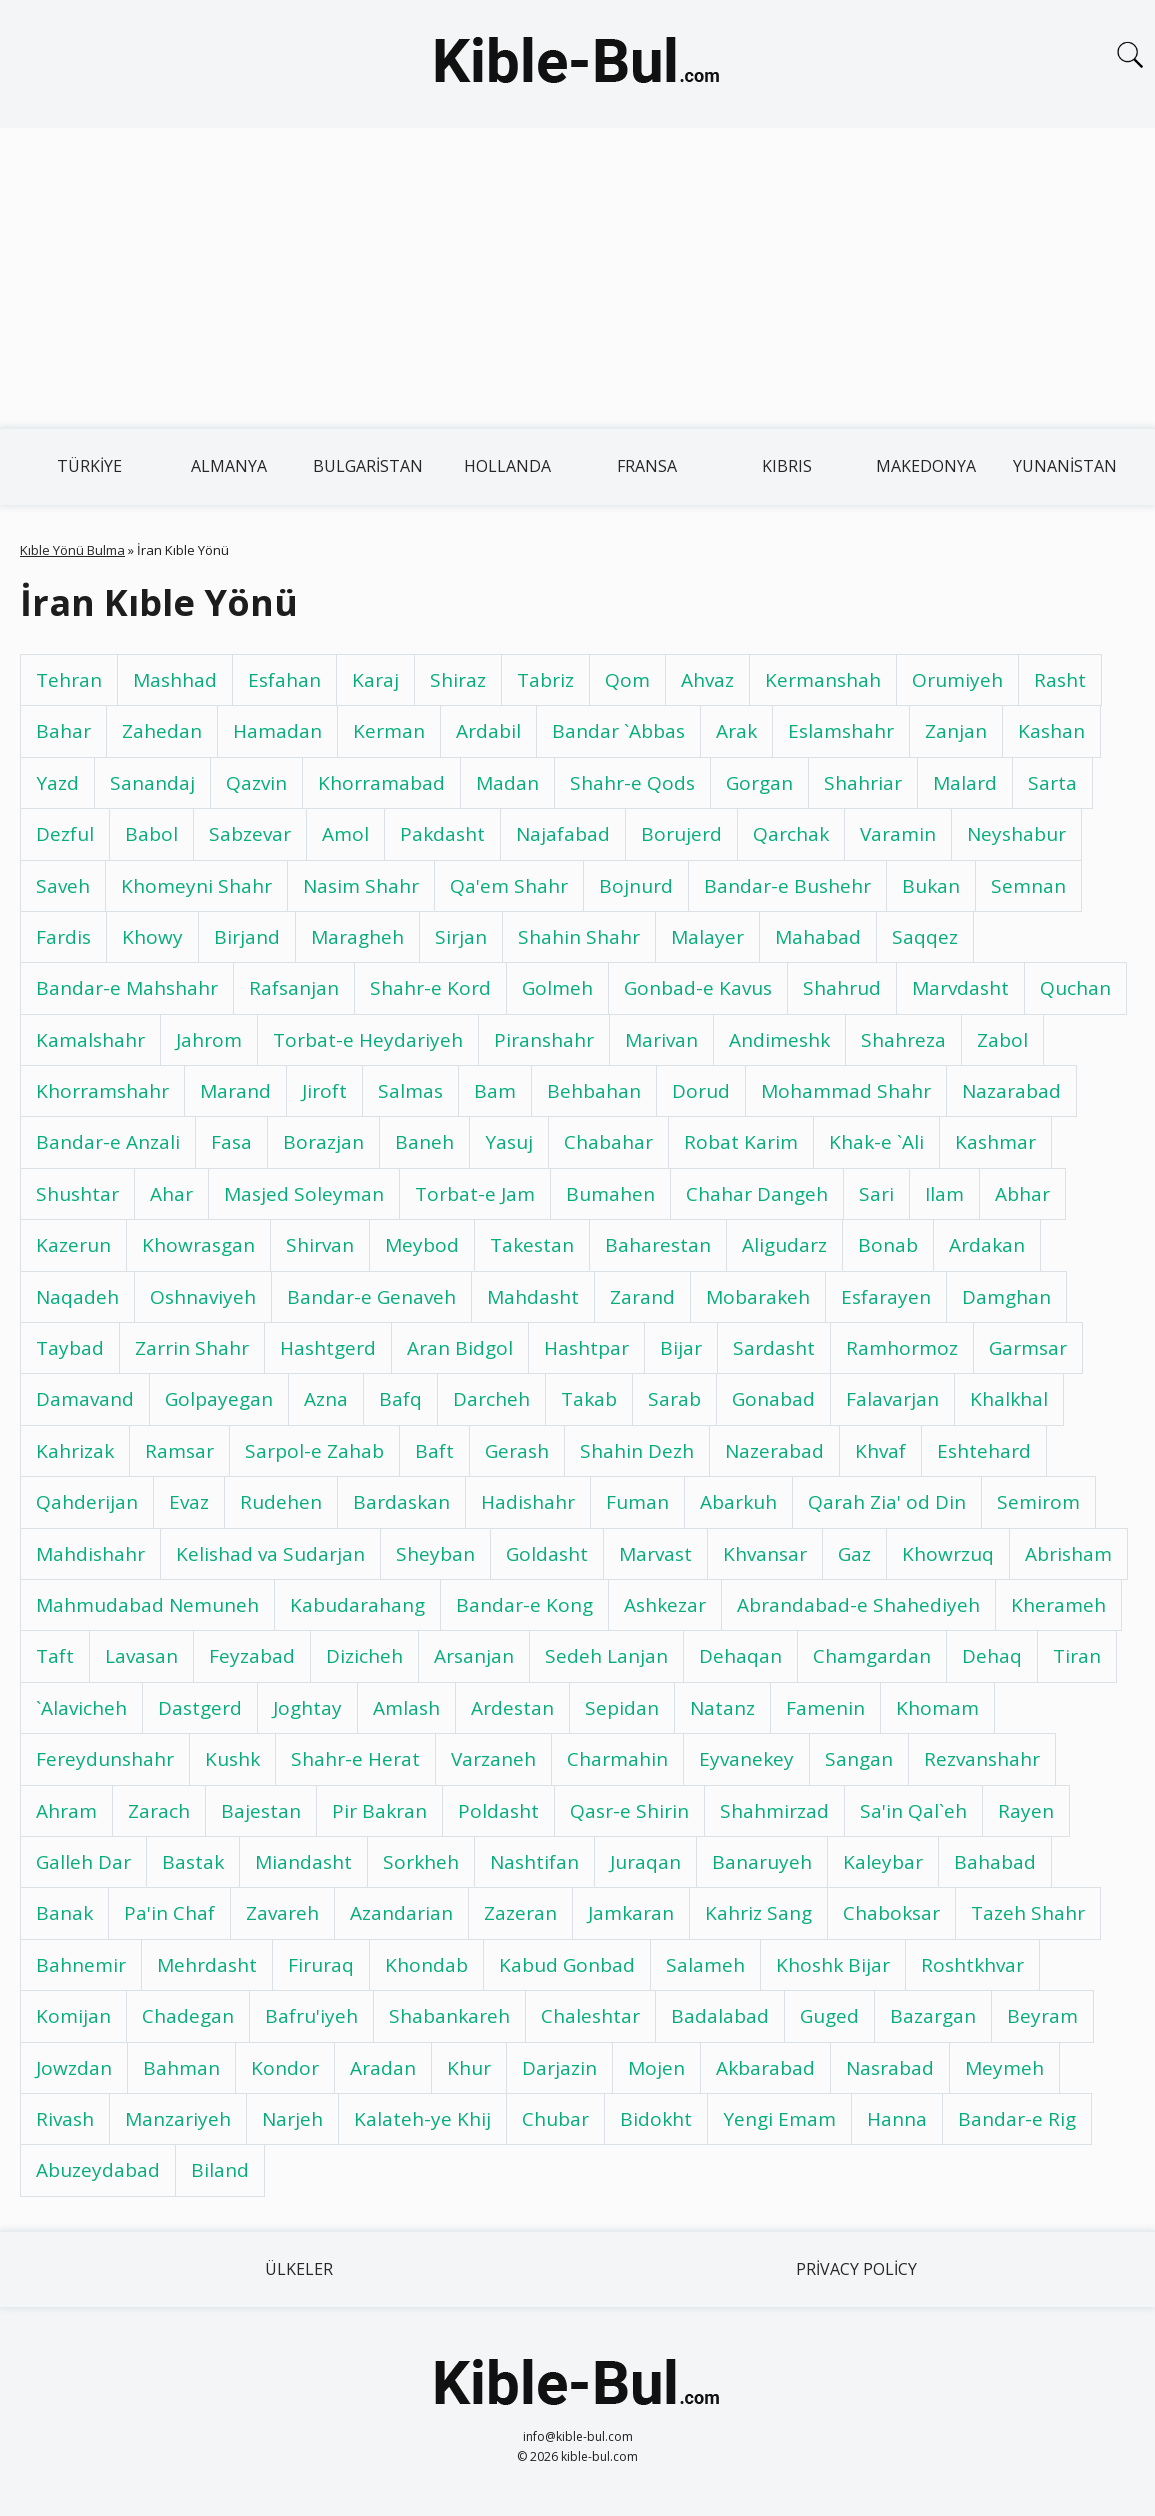 Image resolution: width=1155 pixels, height=2516 pixels. What do you see at coordinates (383, 2068) in the screenshot?
I see `Aradan` at bounding box center [383, 2068].